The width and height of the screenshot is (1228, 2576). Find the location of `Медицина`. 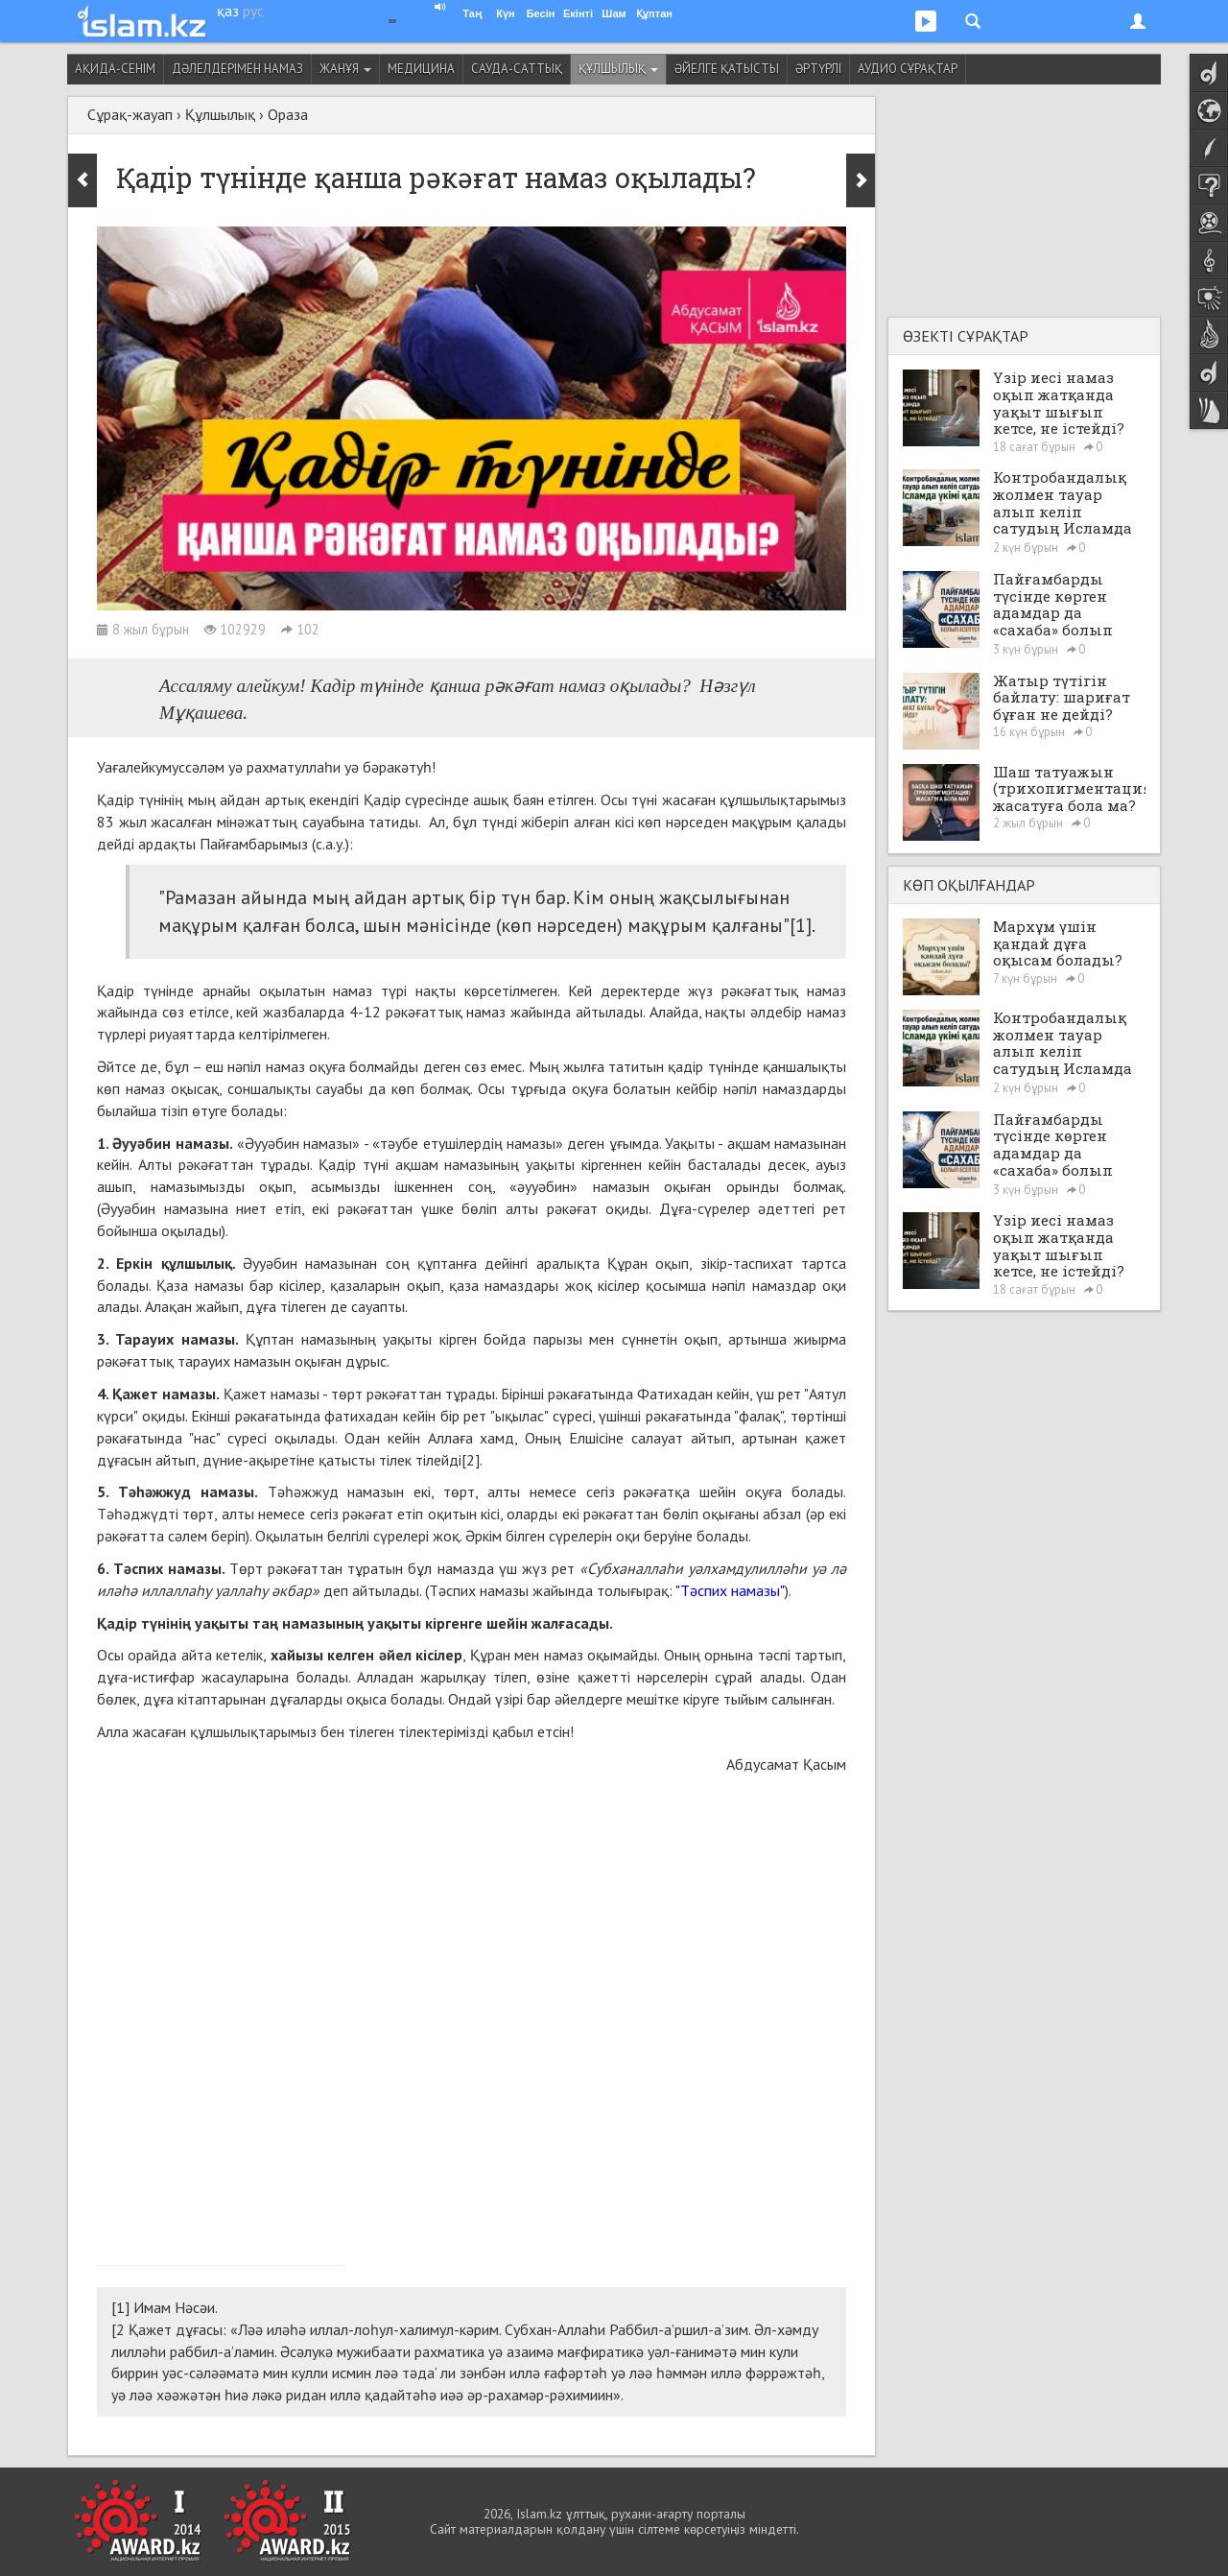

Медицина is located at coordinates (421, 68).